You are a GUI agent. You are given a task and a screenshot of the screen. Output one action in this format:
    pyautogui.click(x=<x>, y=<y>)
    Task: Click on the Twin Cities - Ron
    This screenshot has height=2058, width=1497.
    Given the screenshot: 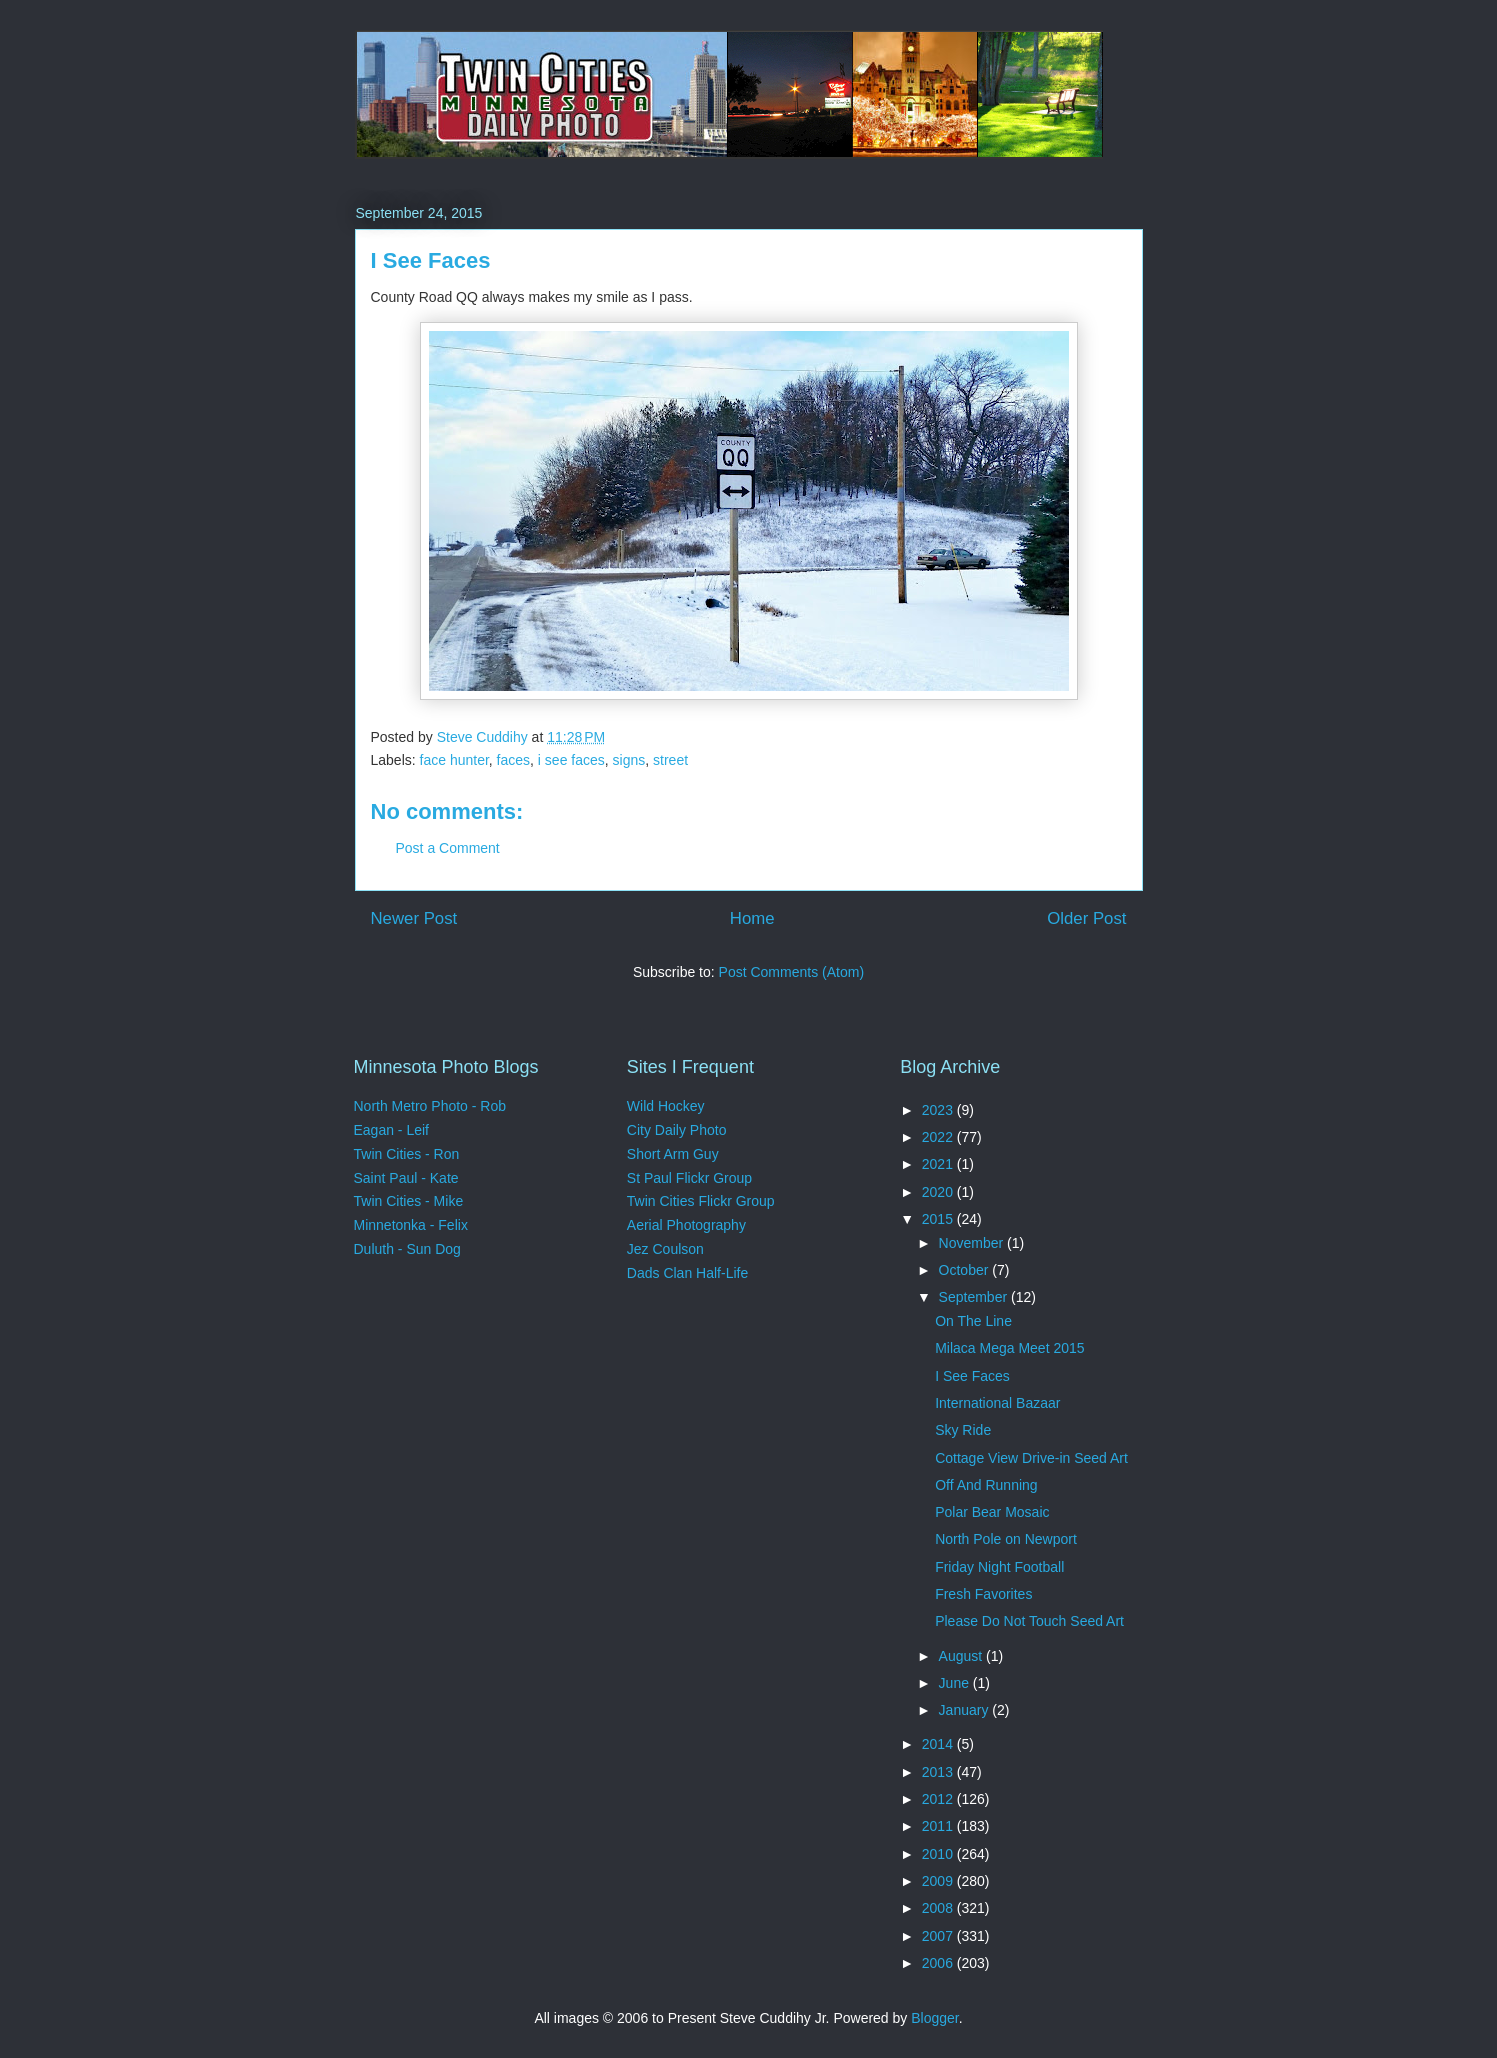 What is the action you would take?
    pyautogui.click(x=407, y=1154)
    